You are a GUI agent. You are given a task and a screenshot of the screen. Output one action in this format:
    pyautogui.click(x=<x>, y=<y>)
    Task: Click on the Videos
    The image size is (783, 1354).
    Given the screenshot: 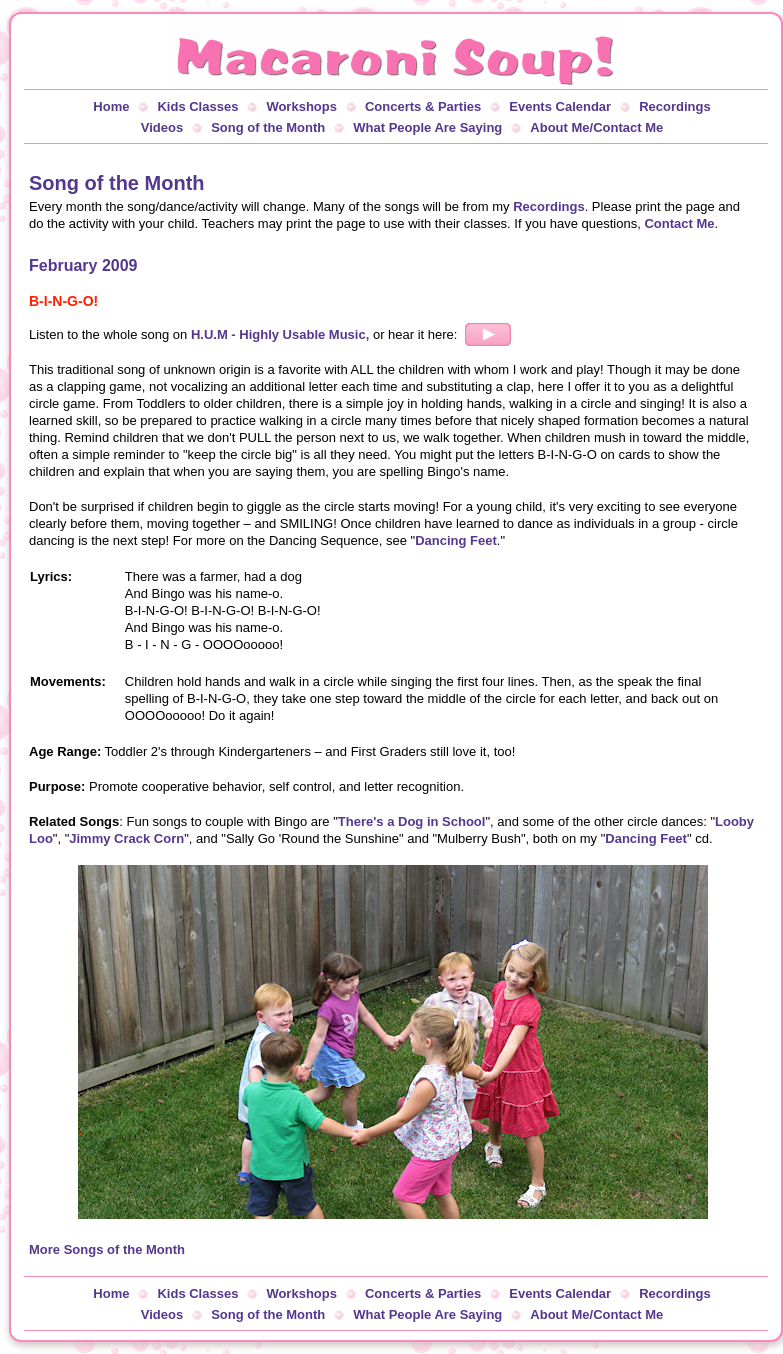 What is the action you would take?
    pyautogui.click(x=162, y=127)
    